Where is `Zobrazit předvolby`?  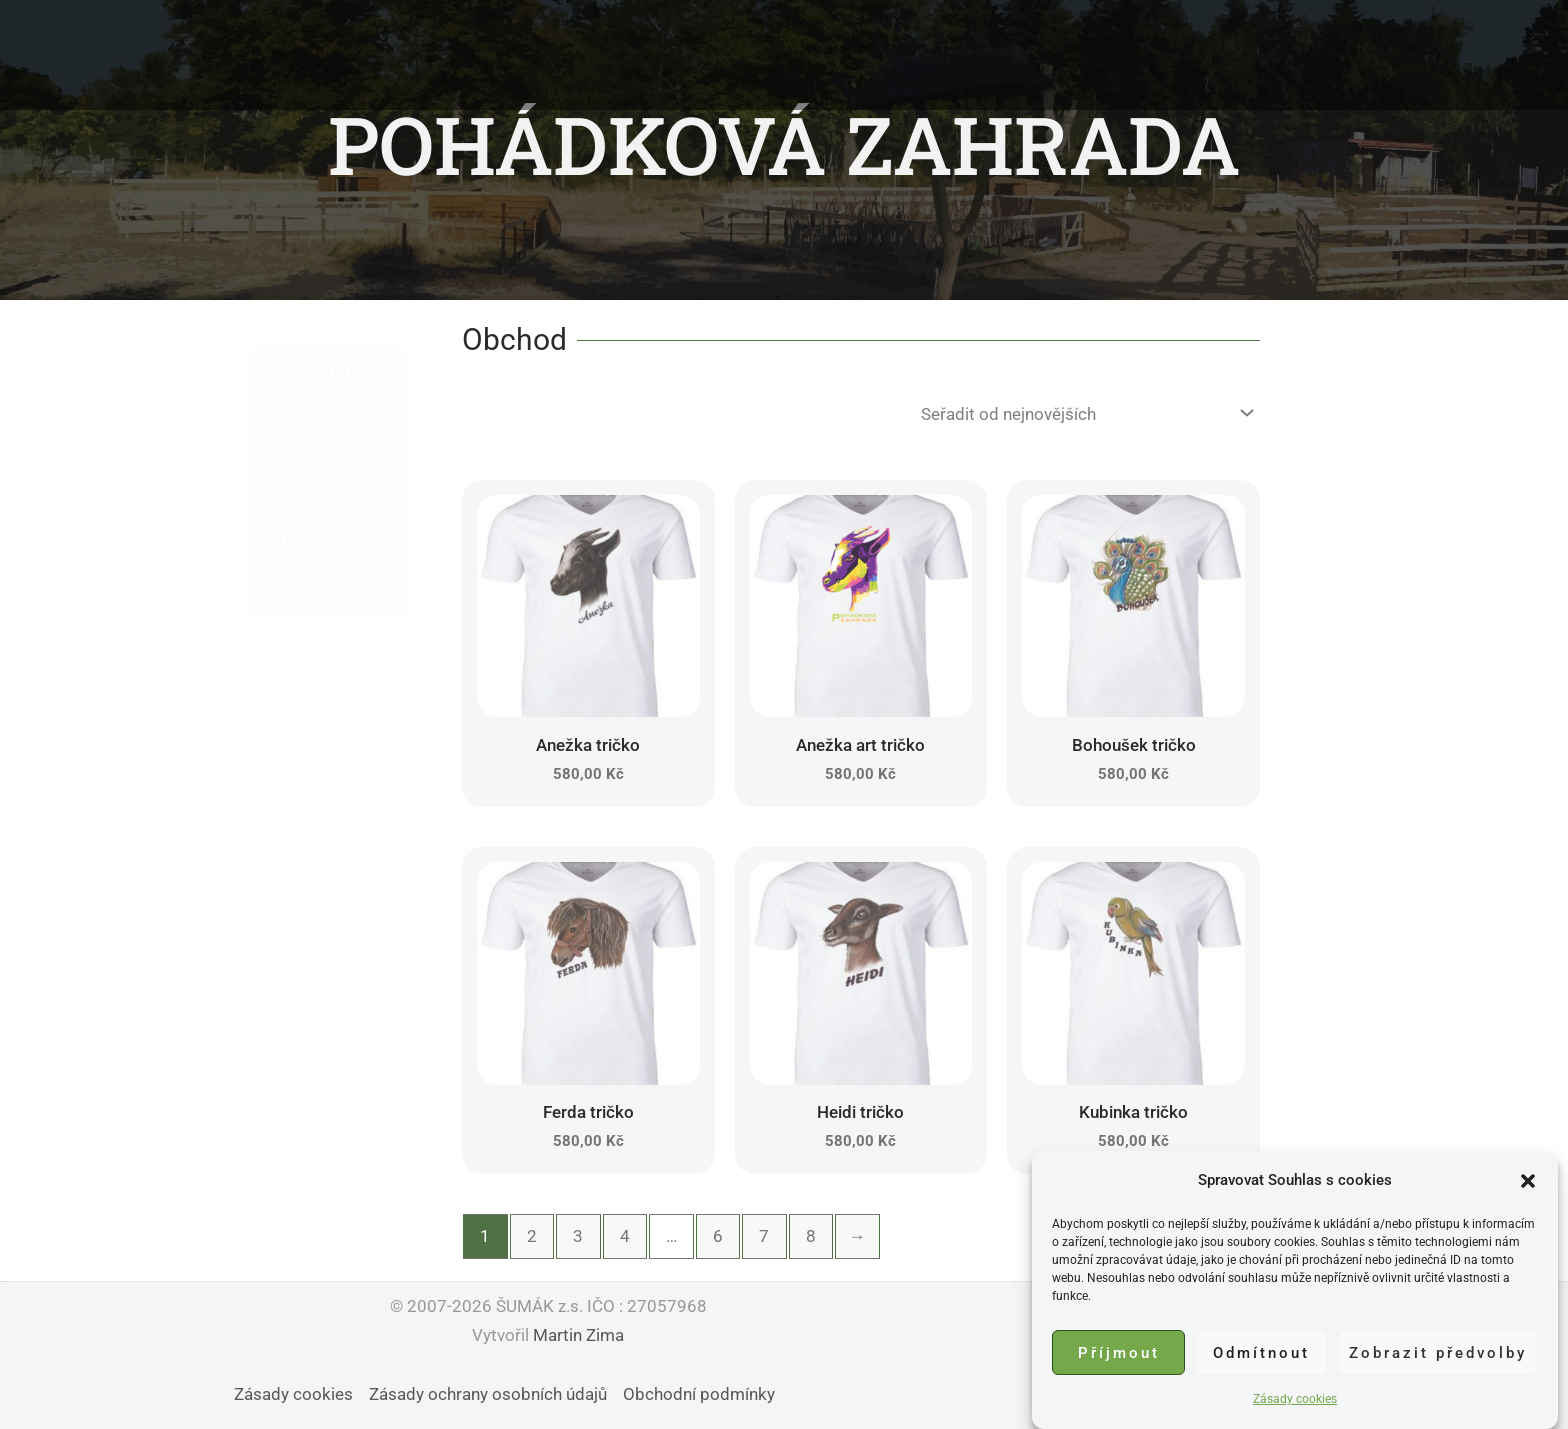 Zobrazit předvolby is located at coordinates (1438, 1355).